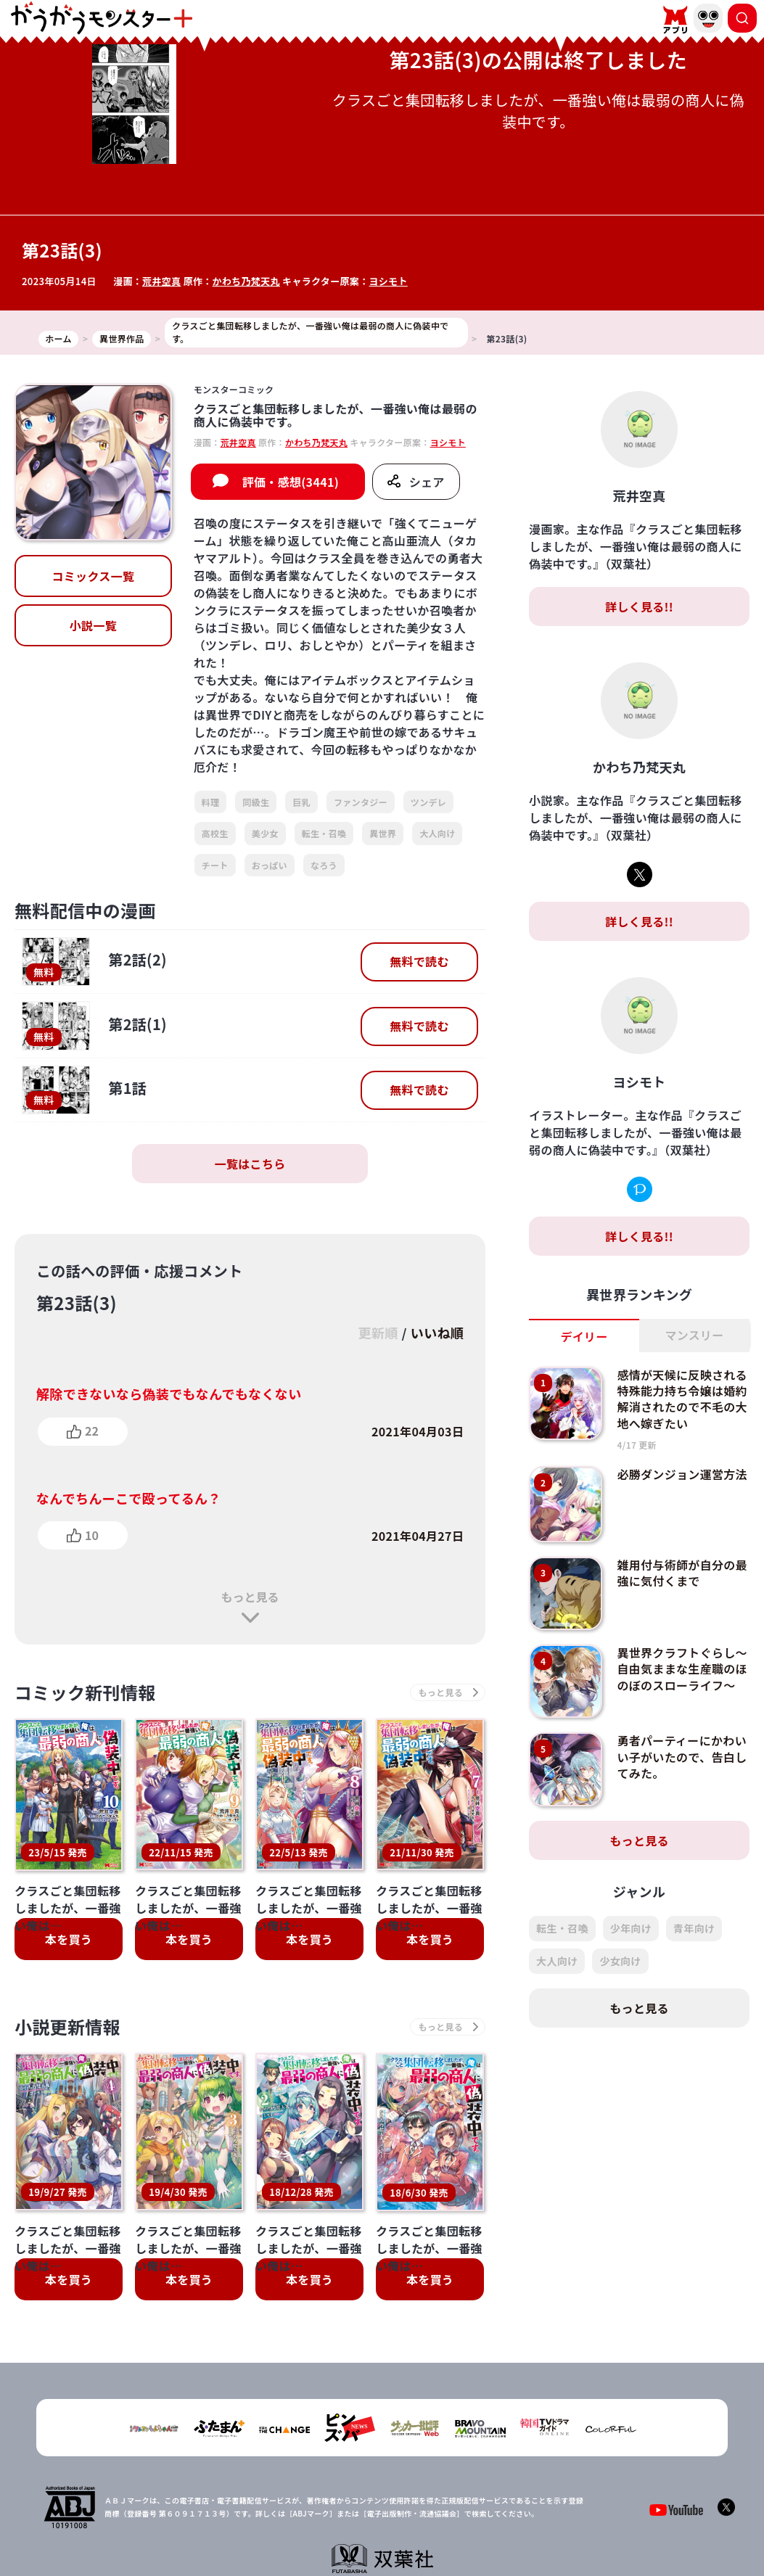 This screenshot has height=2576, width=764. Describe the element at coordinates (93, 576) in the screenshot. I see `コミックス一覧` at that location.